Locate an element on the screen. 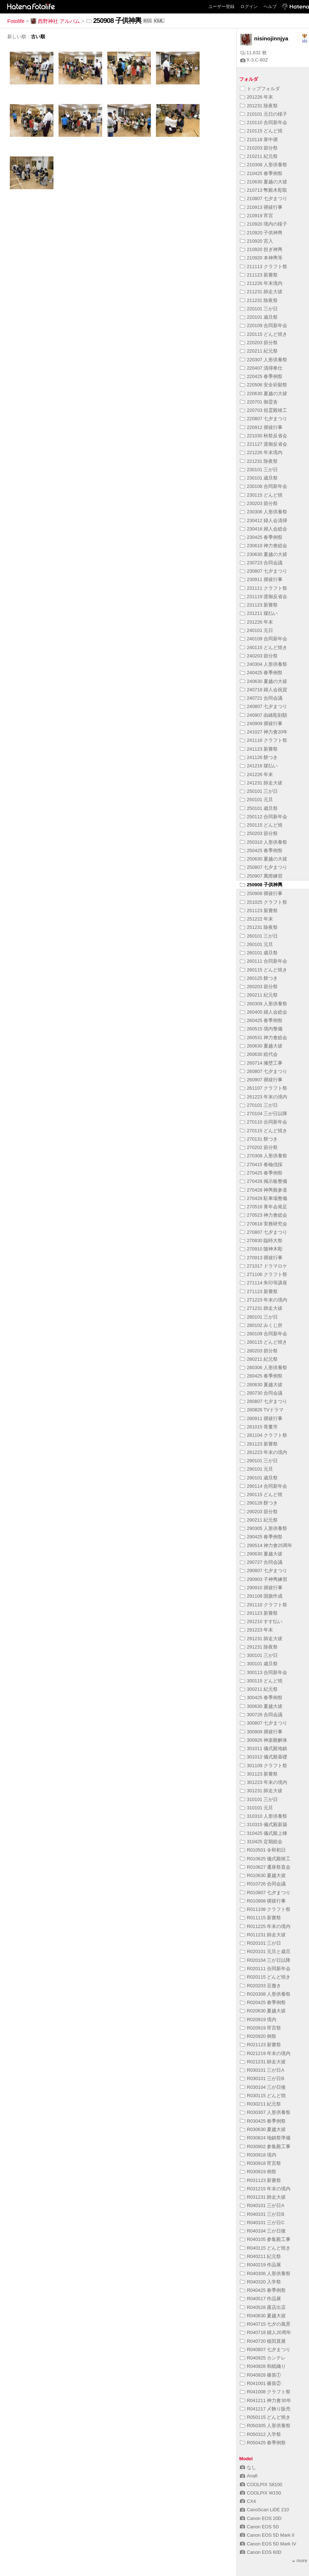 The width and height of the screenshot is (309, 2576). 240630 夏越の大祓 is located at coordinates (263, 681).